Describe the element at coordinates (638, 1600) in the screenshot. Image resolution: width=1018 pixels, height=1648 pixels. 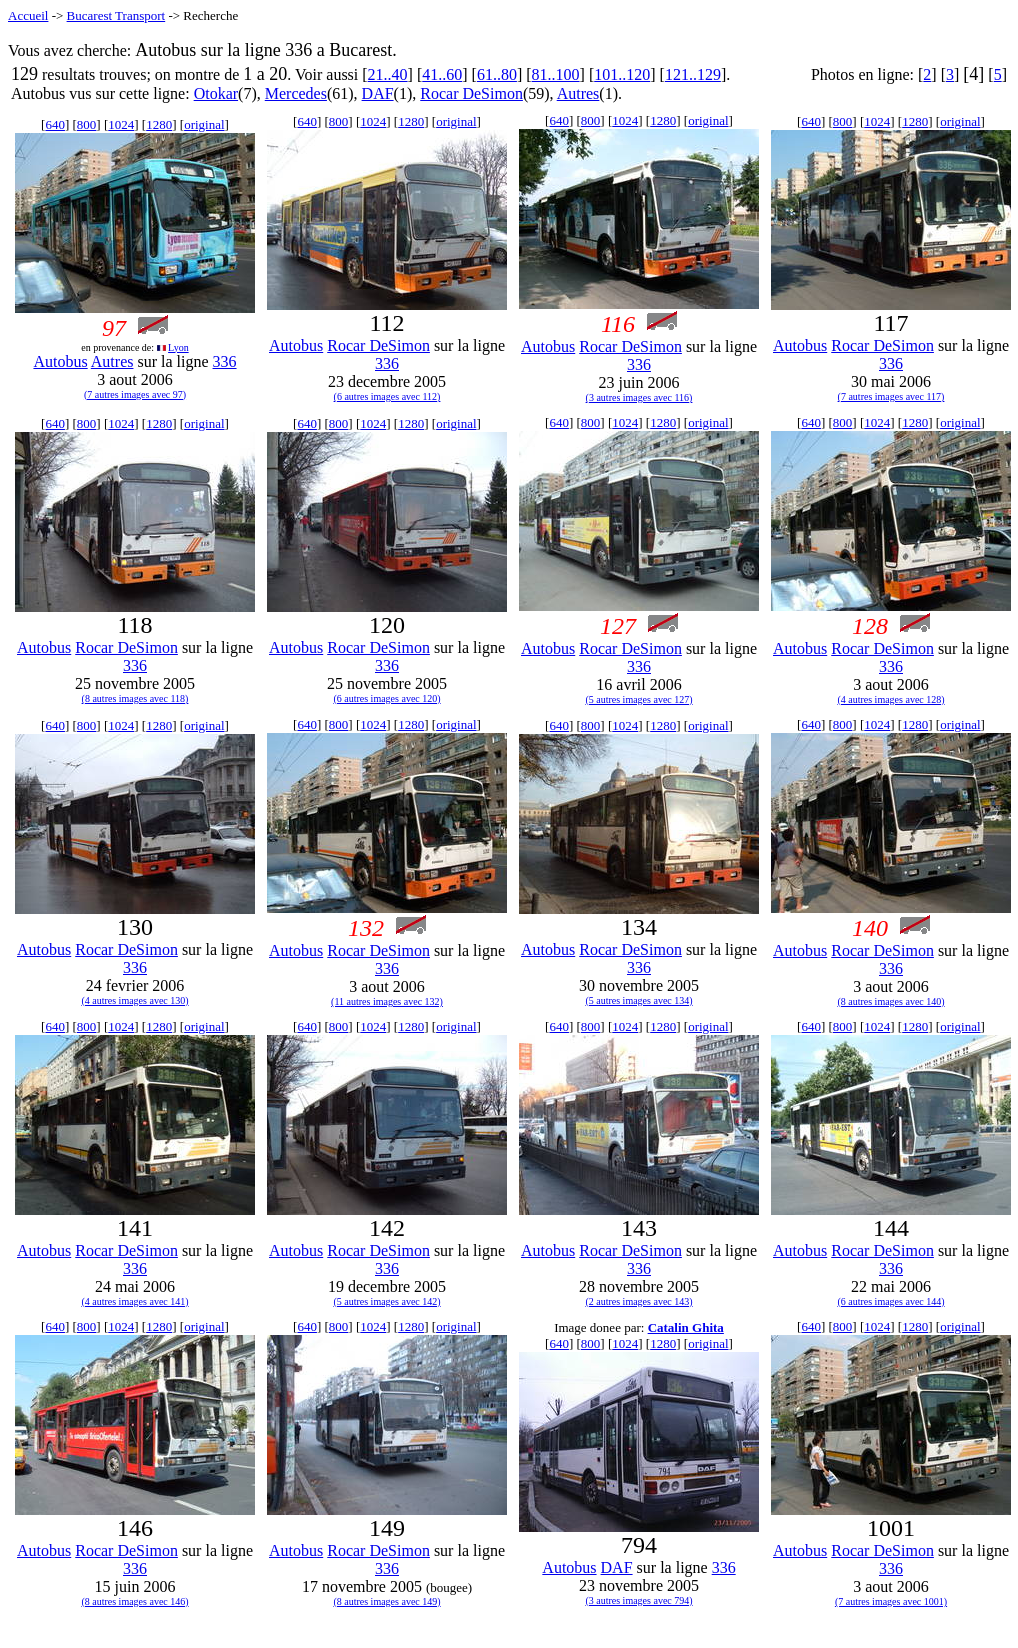
I see `(3 autres images avec 794)` at that location.